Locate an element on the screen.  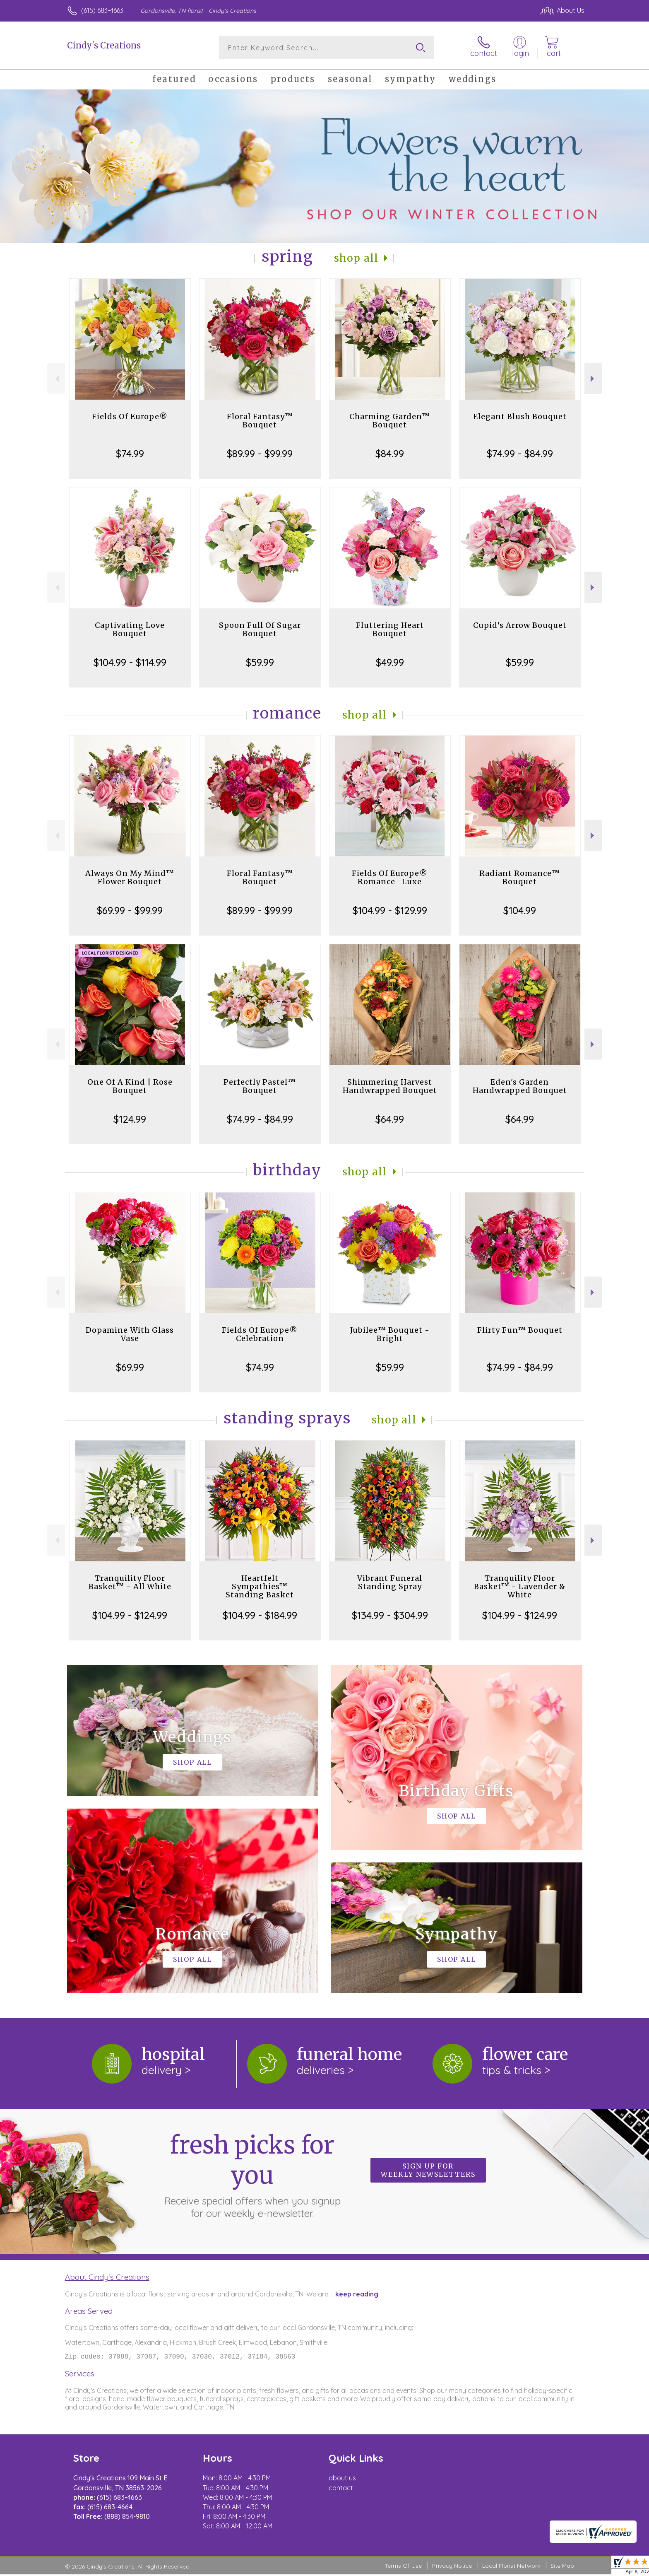
Shimmering Harvest Handwrapped Bouquet is located at coordinates (390, 1086).